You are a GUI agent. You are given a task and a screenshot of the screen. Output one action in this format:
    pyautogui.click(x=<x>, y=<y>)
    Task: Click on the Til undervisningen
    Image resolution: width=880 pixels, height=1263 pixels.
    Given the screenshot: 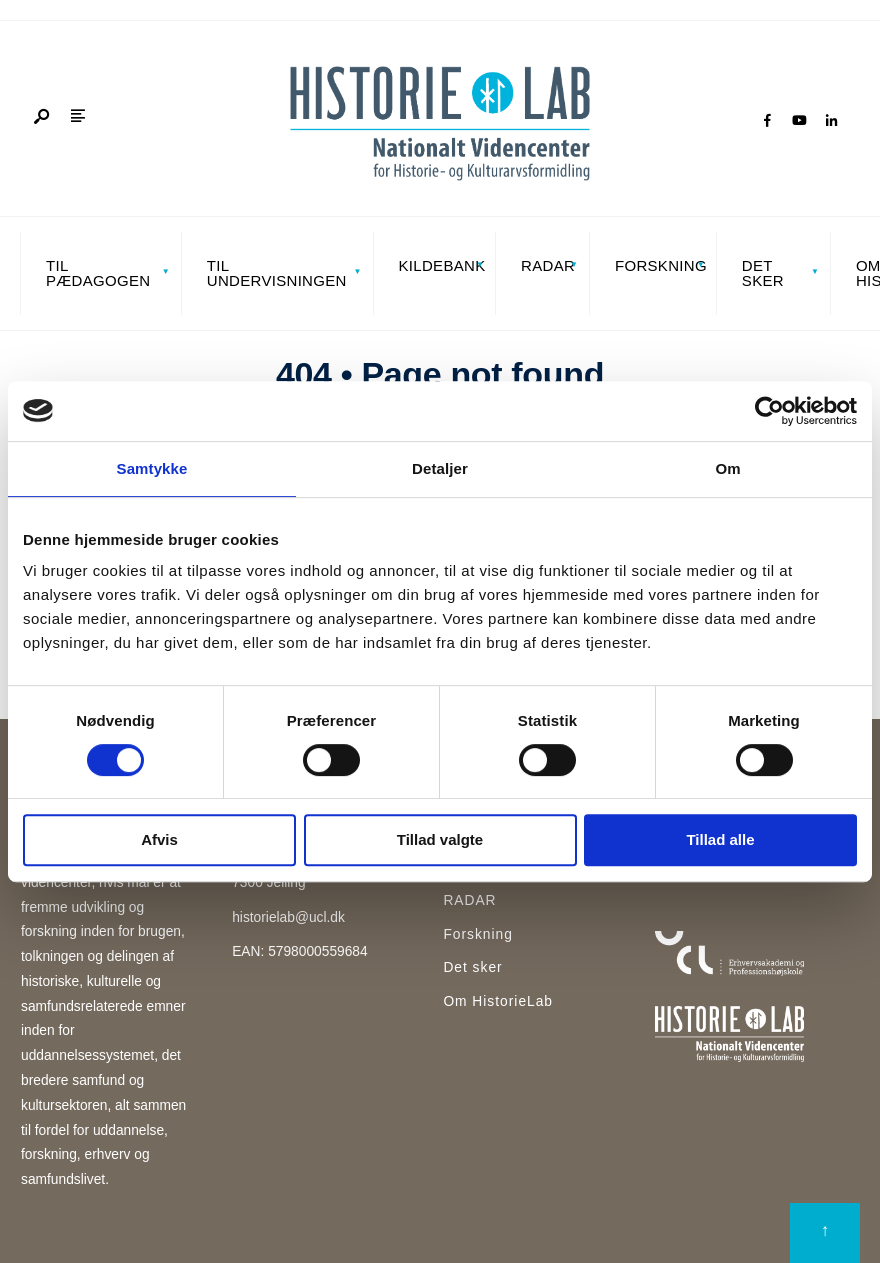 What is the action you would take?
    pyautogui.click(x=277, y=273)
    